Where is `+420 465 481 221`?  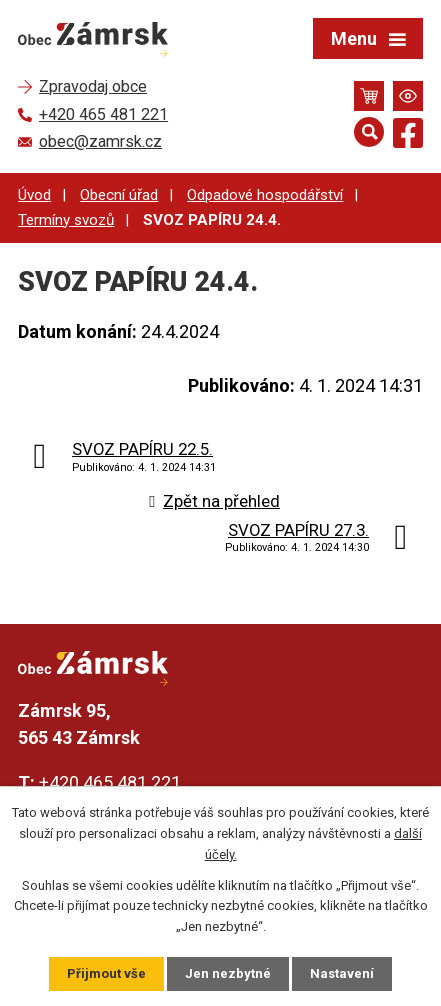
+420 465 481 221 is located at coordinates (110, 782).